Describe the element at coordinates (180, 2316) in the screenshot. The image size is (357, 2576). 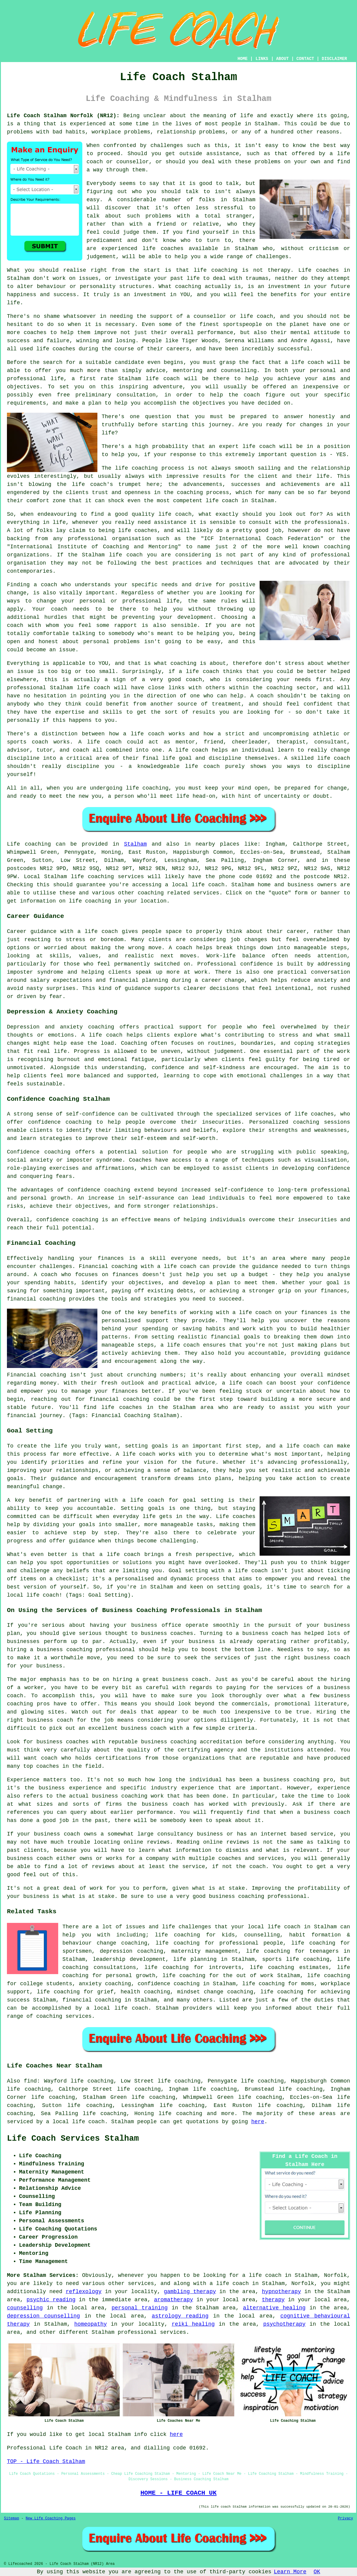
I see `astrology reading` at that location.